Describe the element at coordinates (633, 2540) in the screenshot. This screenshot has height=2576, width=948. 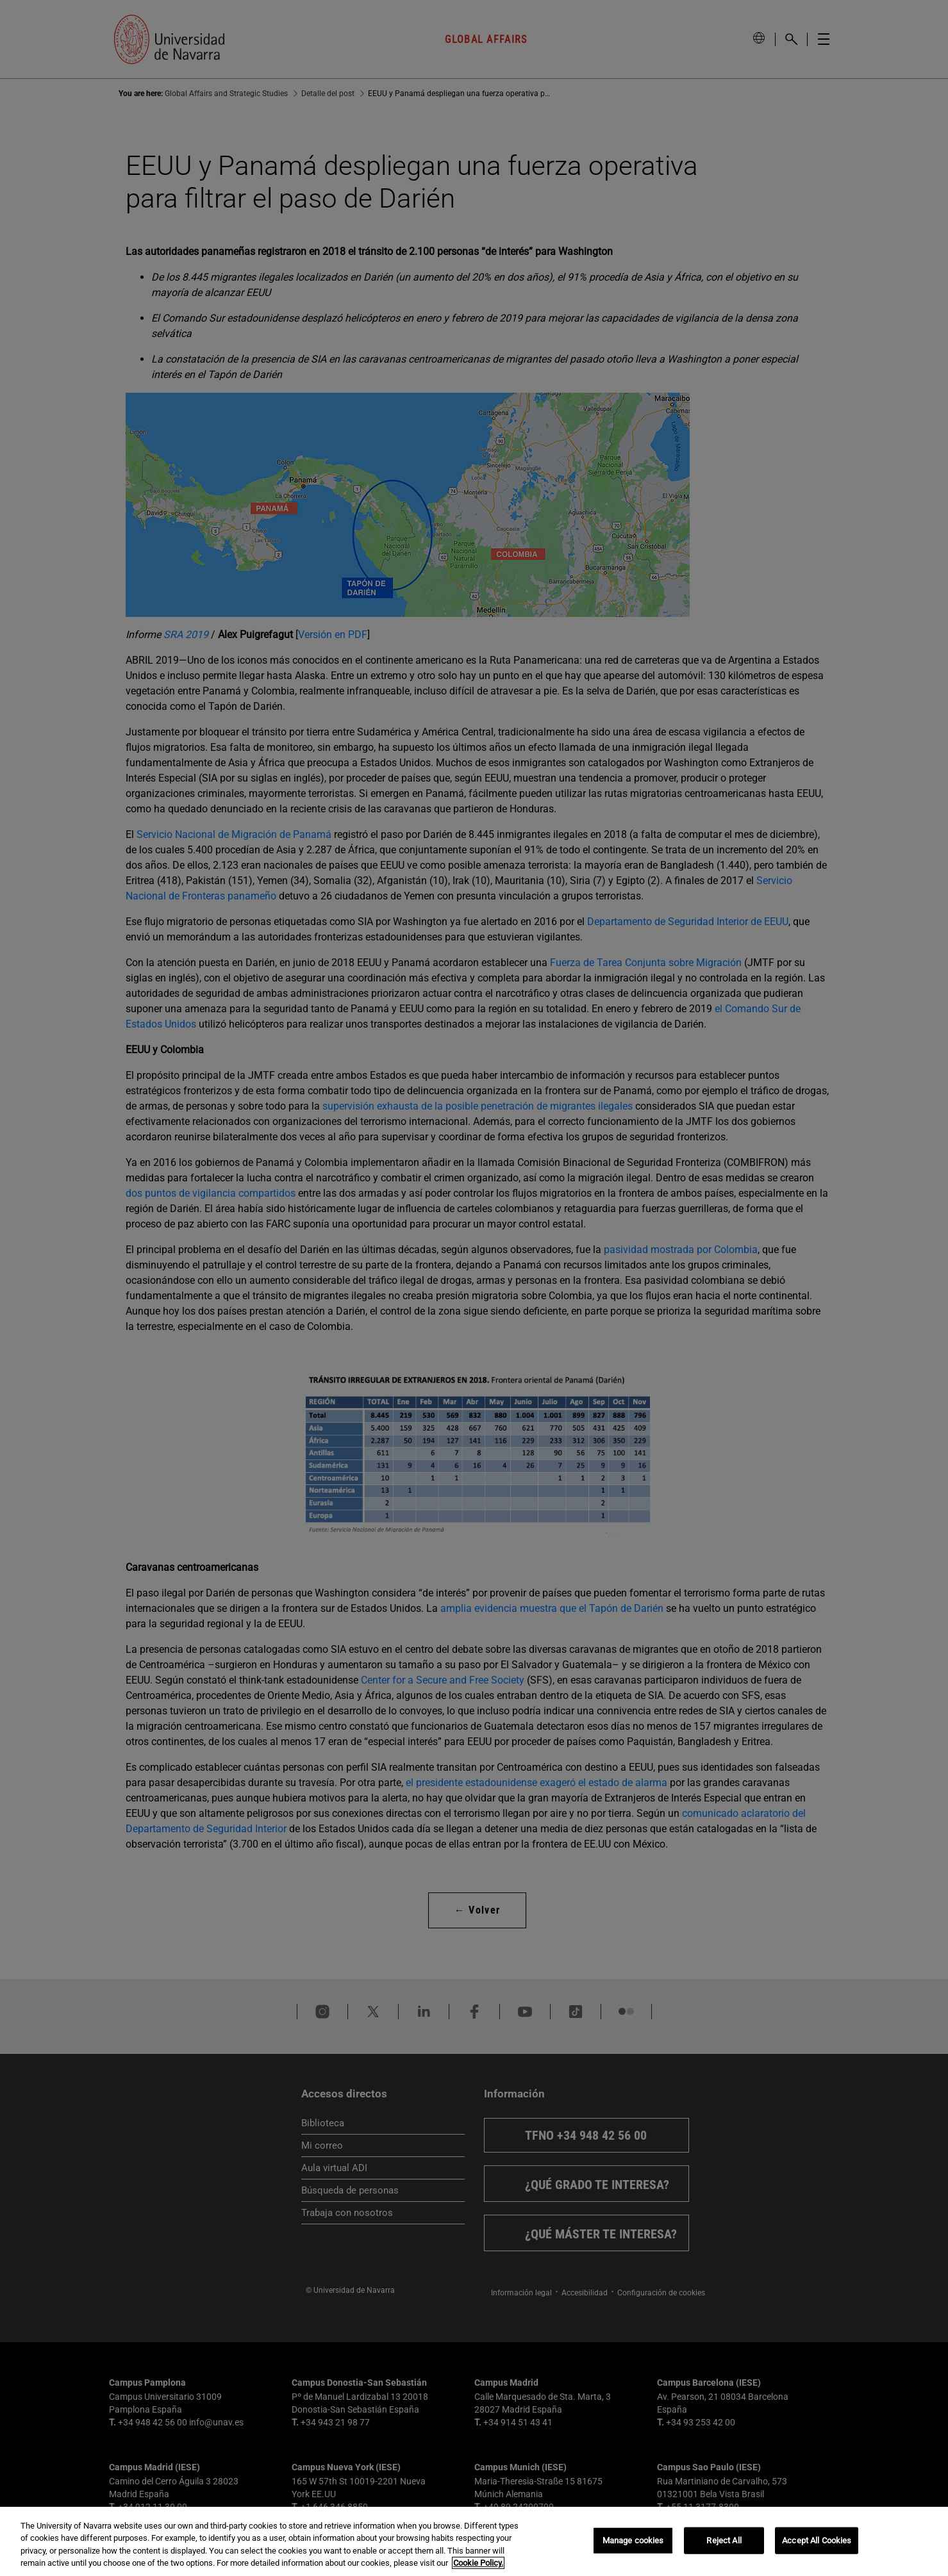
I see `Manage cookies` at that location.